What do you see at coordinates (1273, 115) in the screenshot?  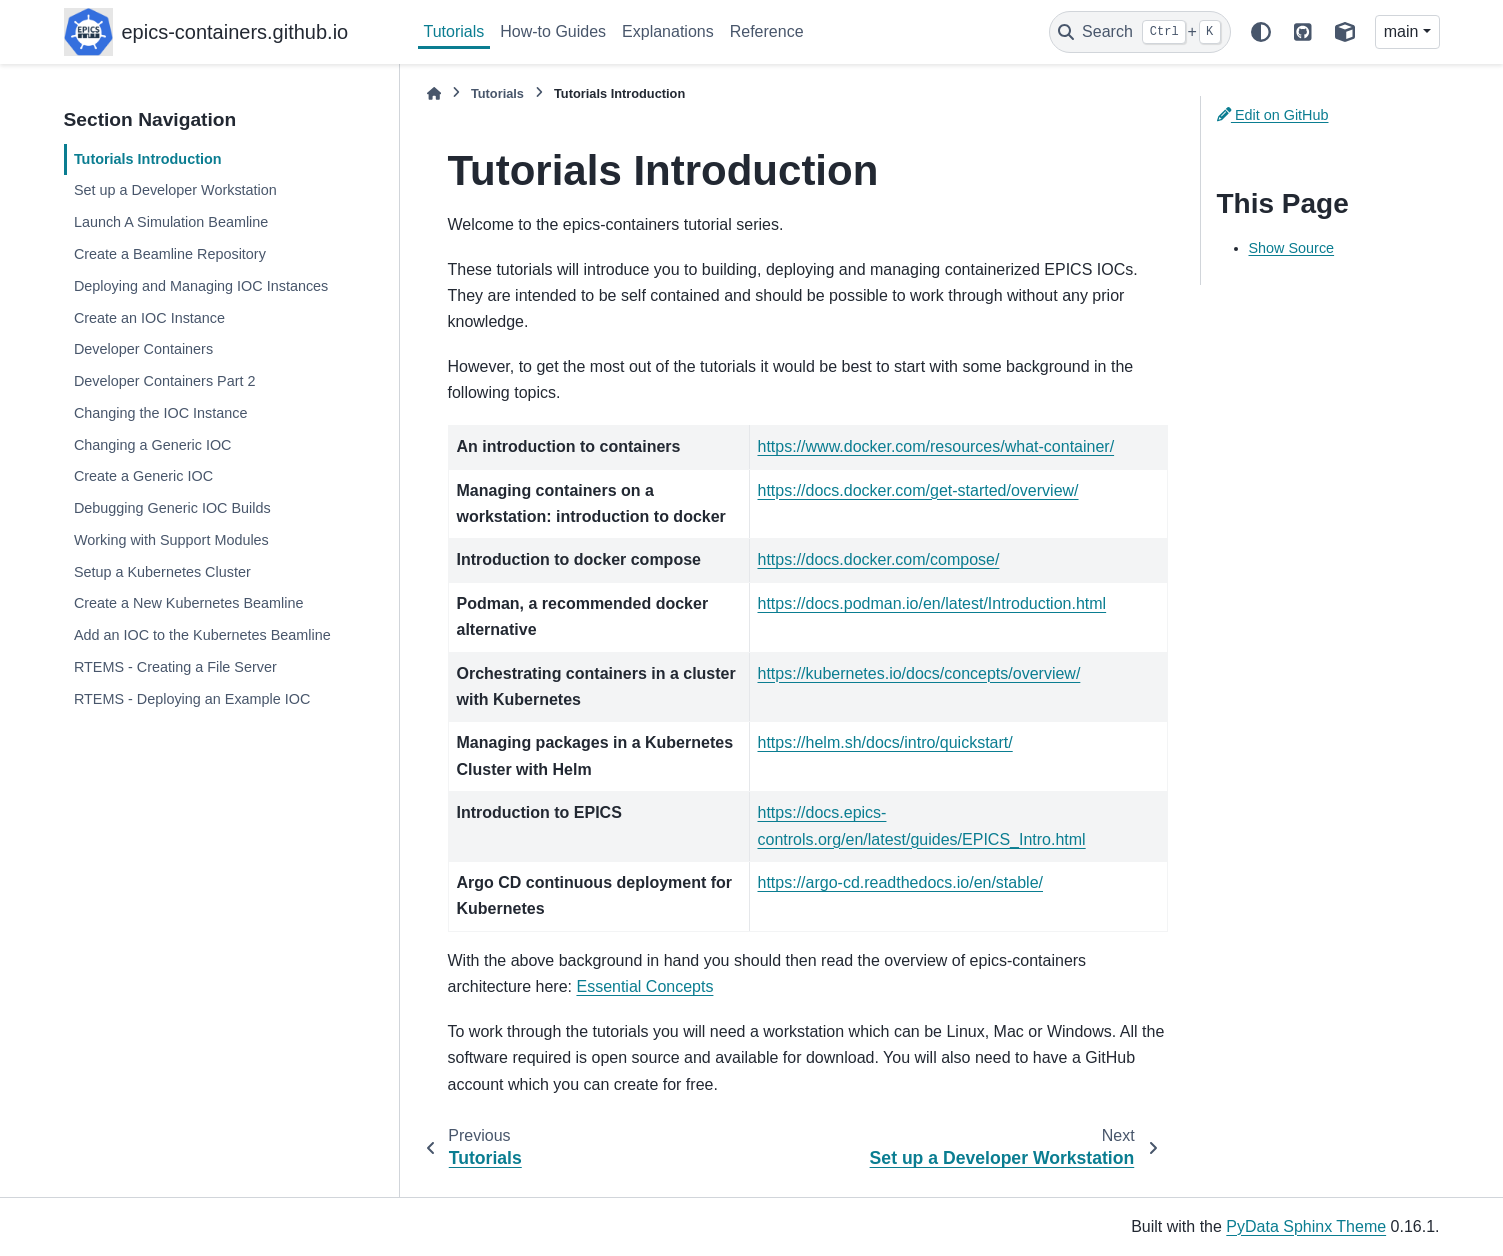 I see `Edit on GitHub` at bounding box center [1273, 115].